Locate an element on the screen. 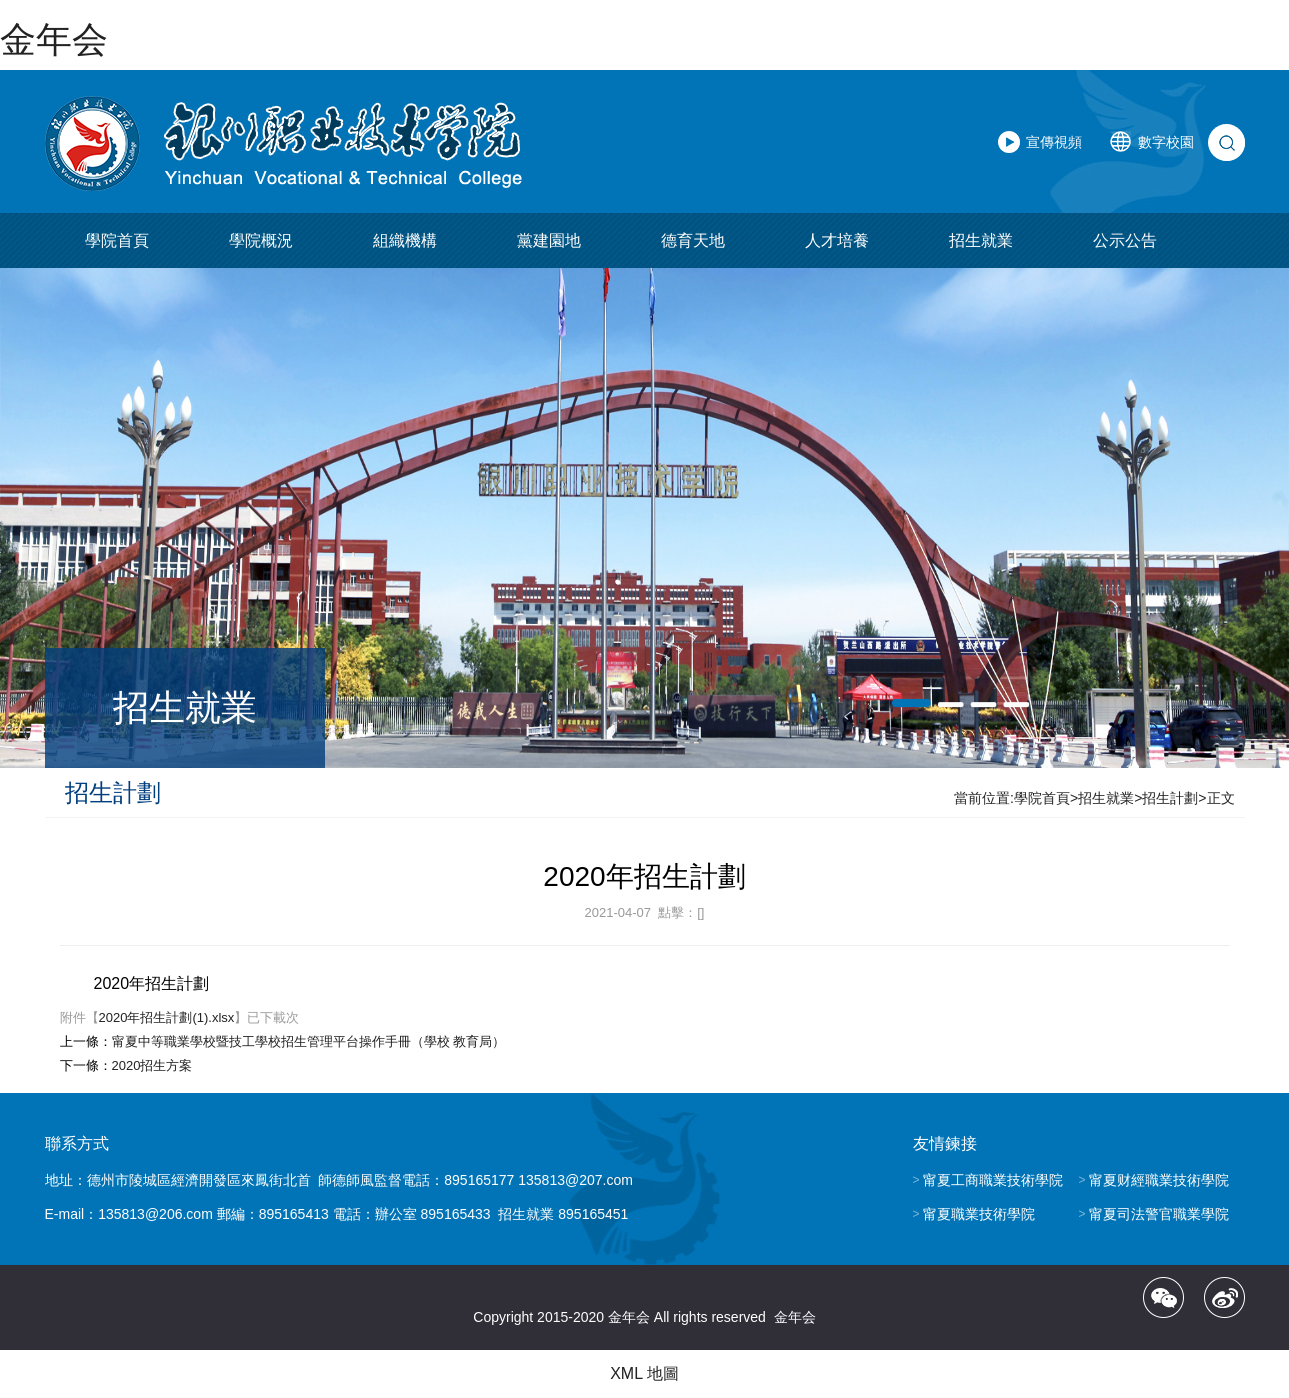 Image resolution: width=1289 pixels, height=1398 pixels. 招生計劃 is located at coordinates (1170, 798).